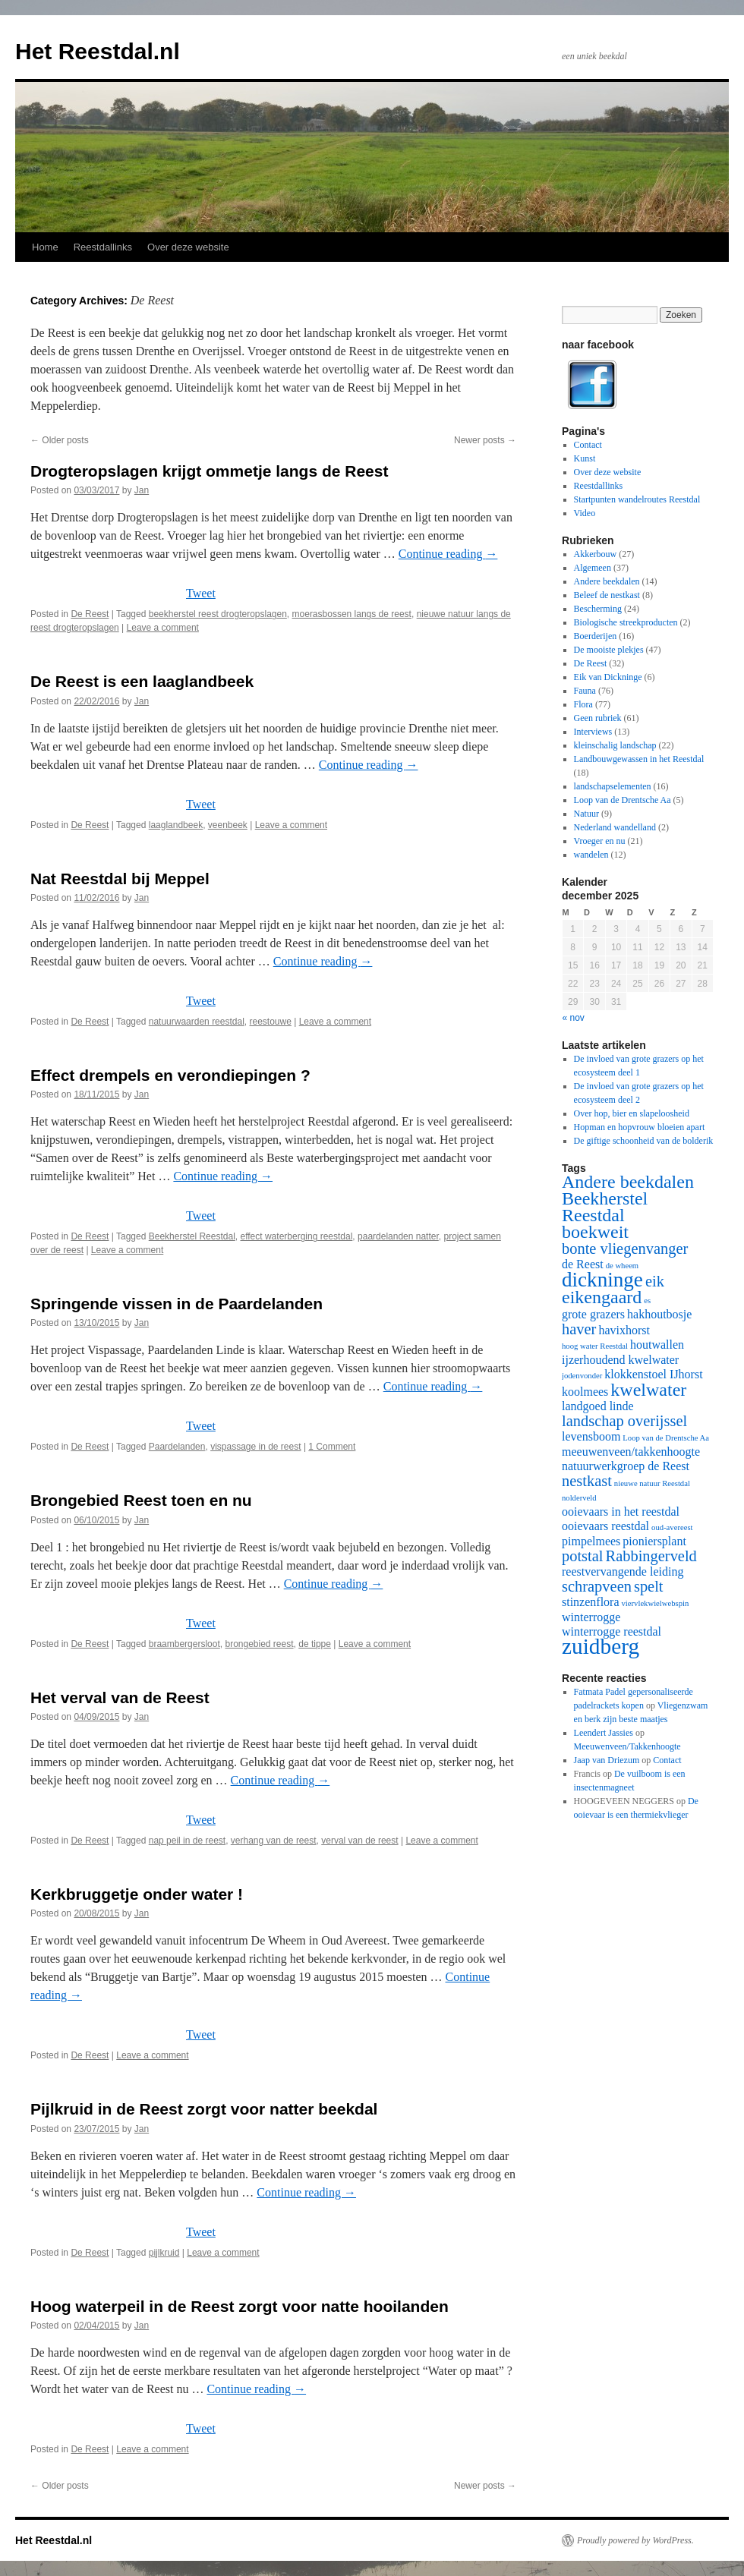 This screenshot has height=2576, width=744. Describe the element at coordinates (170, 1075) in the screenshot. I see `Effect drempels en verondiepingen ?` at that location.